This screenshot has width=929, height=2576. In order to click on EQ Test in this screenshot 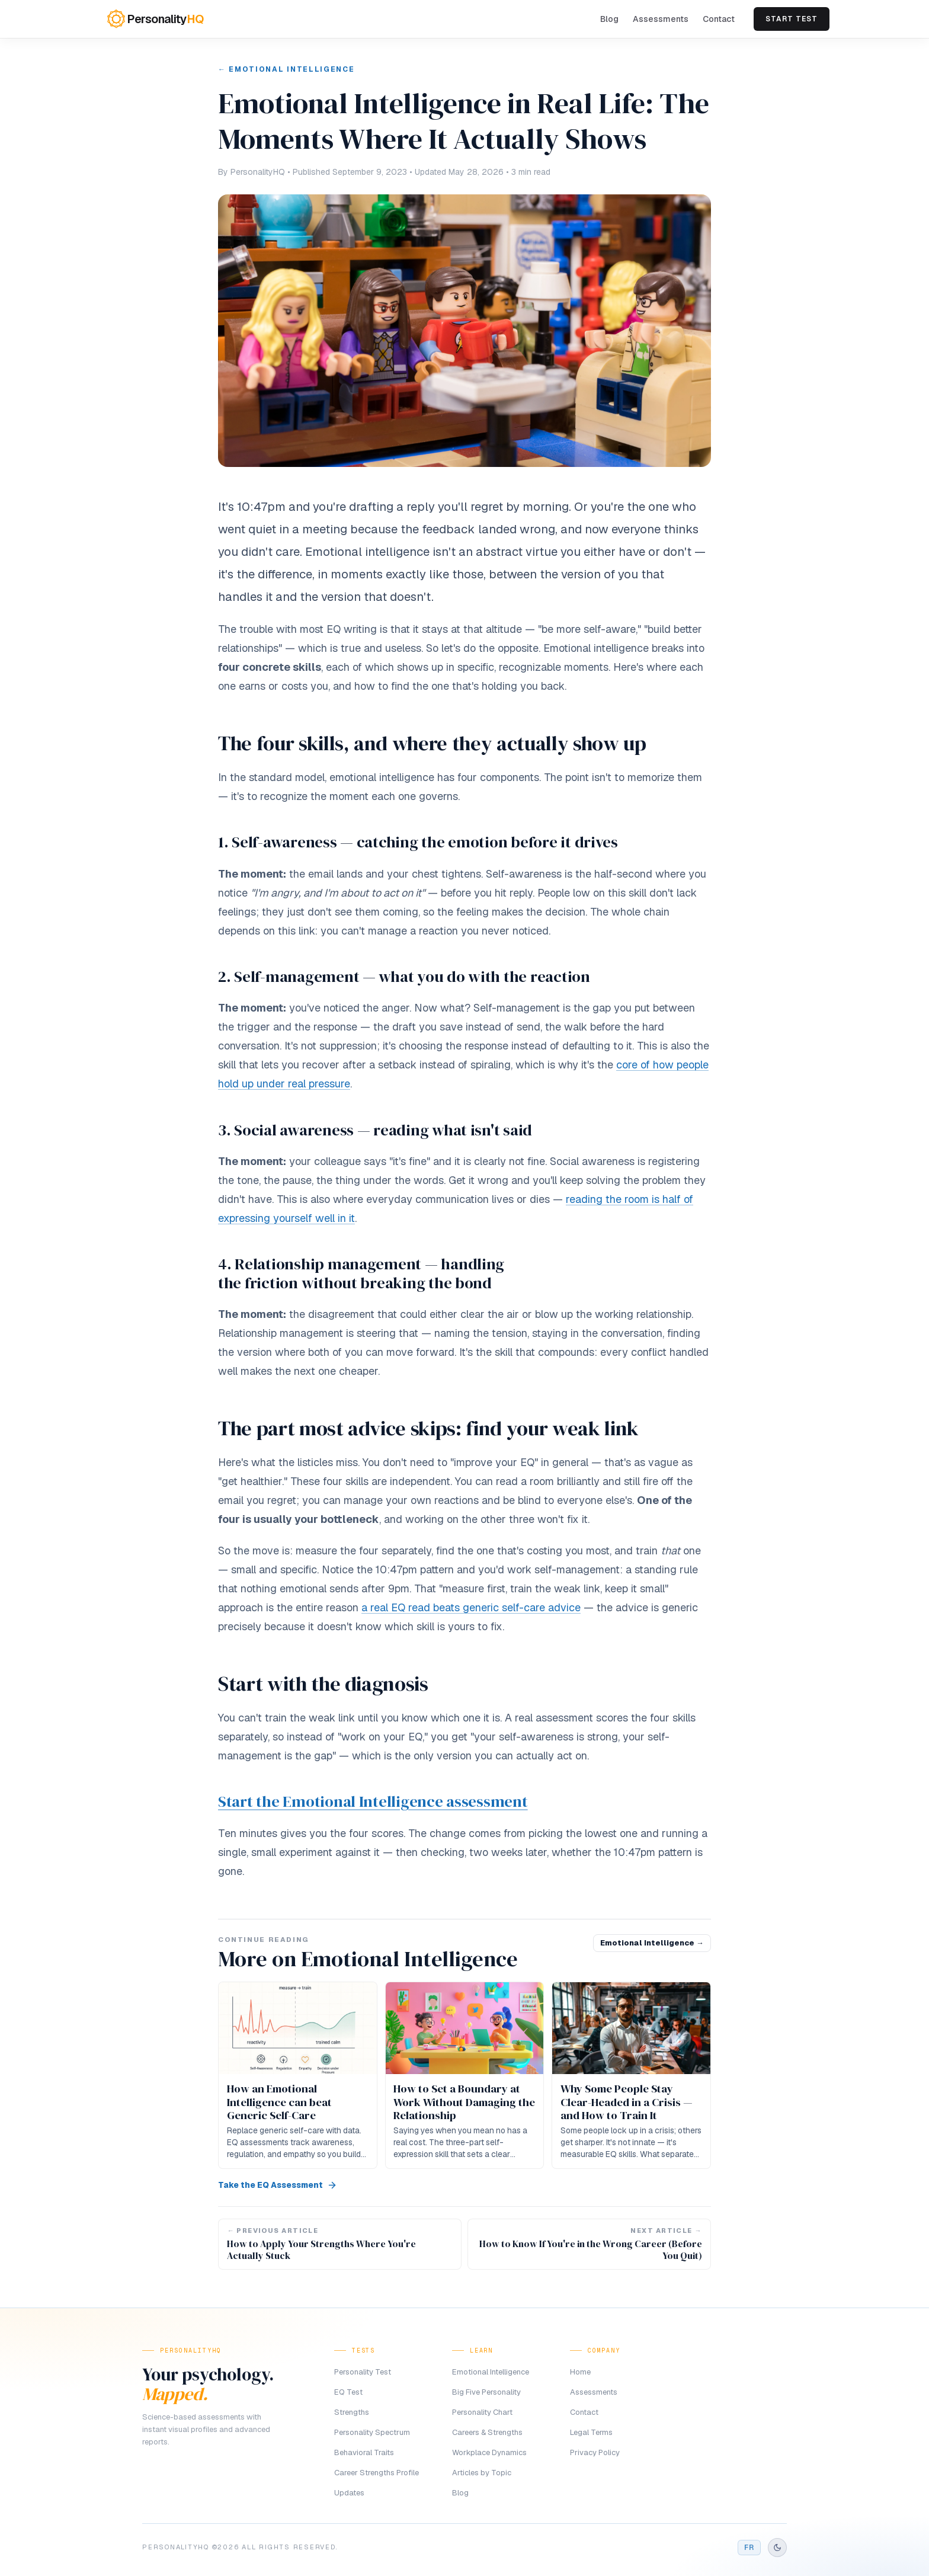, I will do `click(348, 2392)`.